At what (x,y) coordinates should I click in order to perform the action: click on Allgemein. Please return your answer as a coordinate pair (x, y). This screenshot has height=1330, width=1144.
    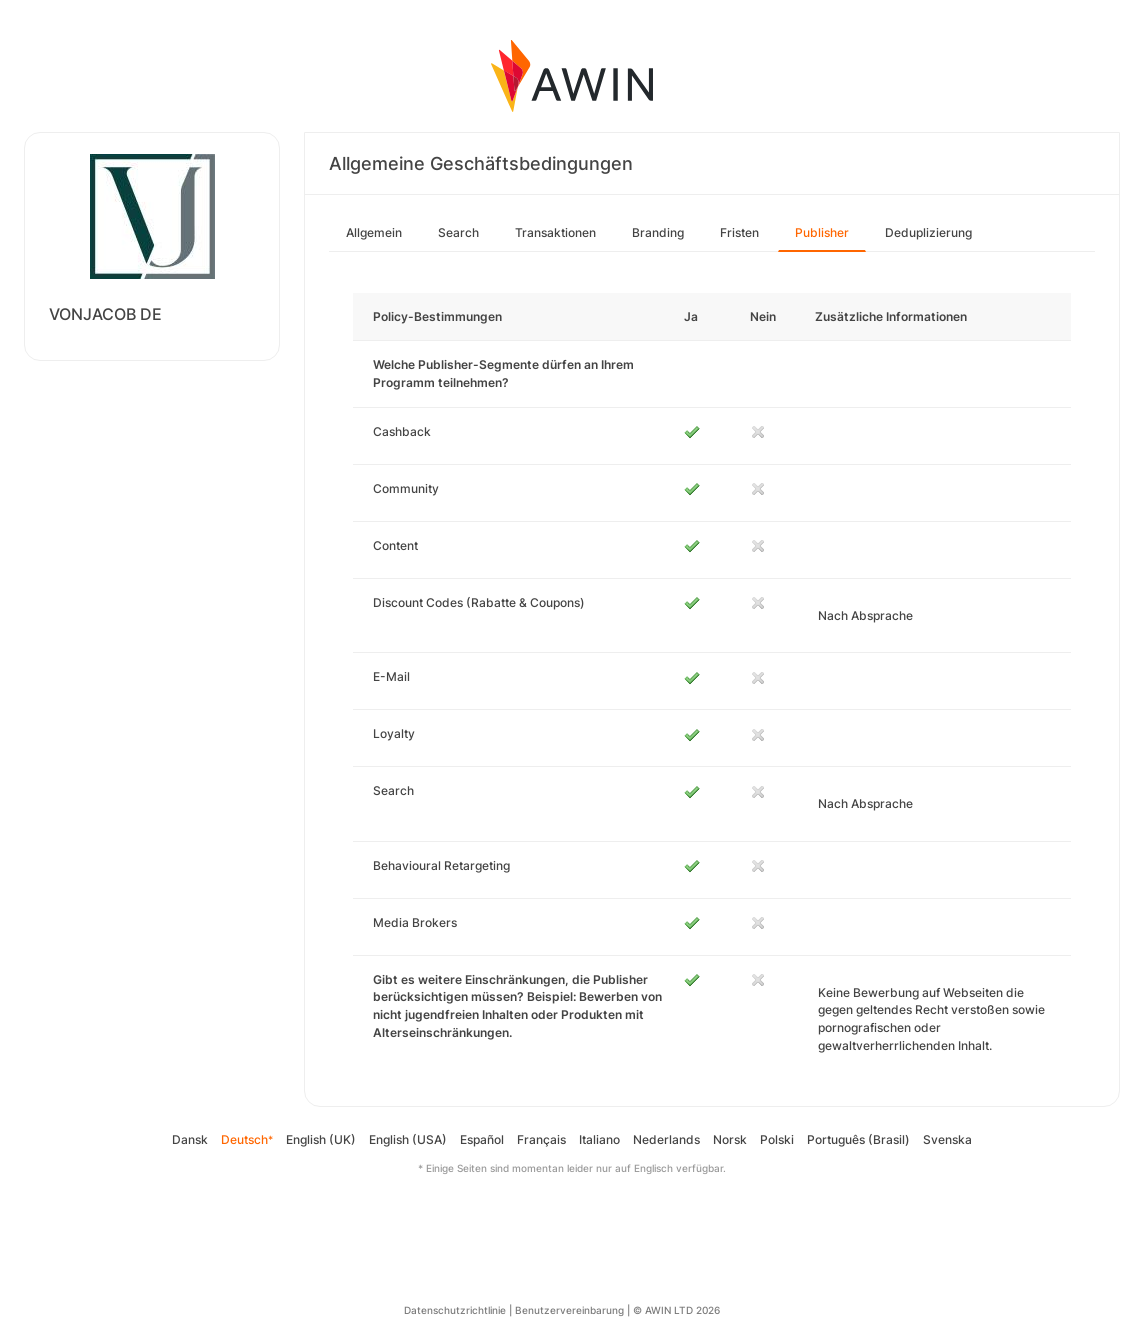
    Looking at the image, I should click on (374, 232).